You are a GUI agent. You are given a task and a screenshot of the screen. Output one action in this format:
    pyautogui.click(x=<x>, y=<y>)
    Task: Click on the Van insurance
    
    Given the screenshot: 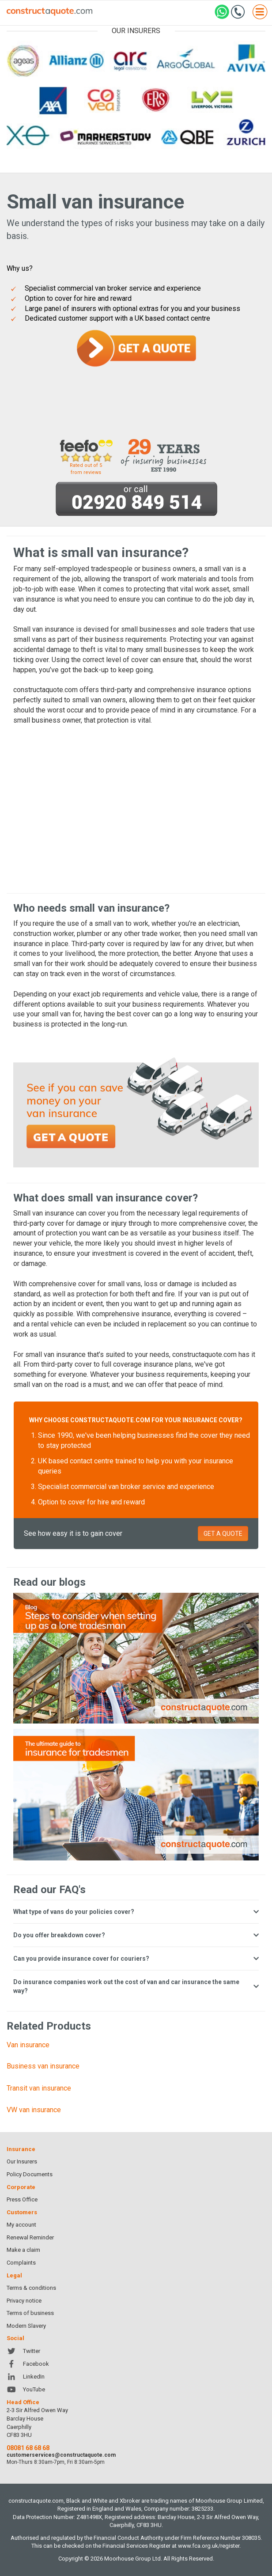 What is the action you would take?
    pyautogui.click(x=28, y=2045)
    